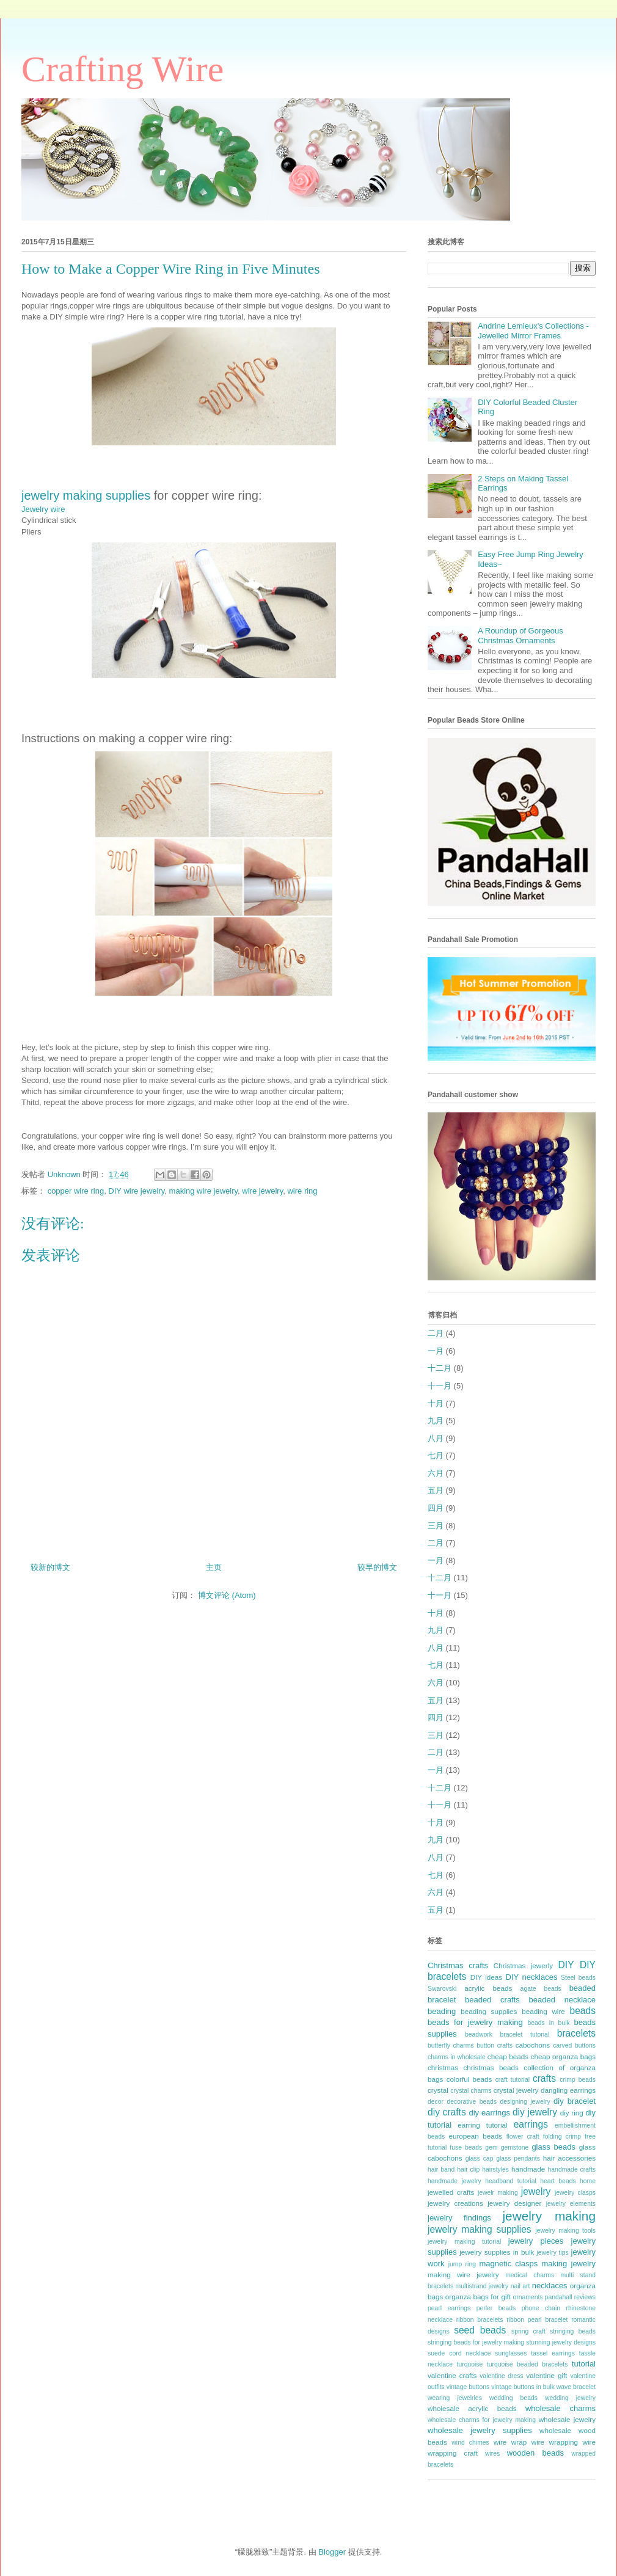  I want to click on wholesale jewelry, so click(567, 2419).